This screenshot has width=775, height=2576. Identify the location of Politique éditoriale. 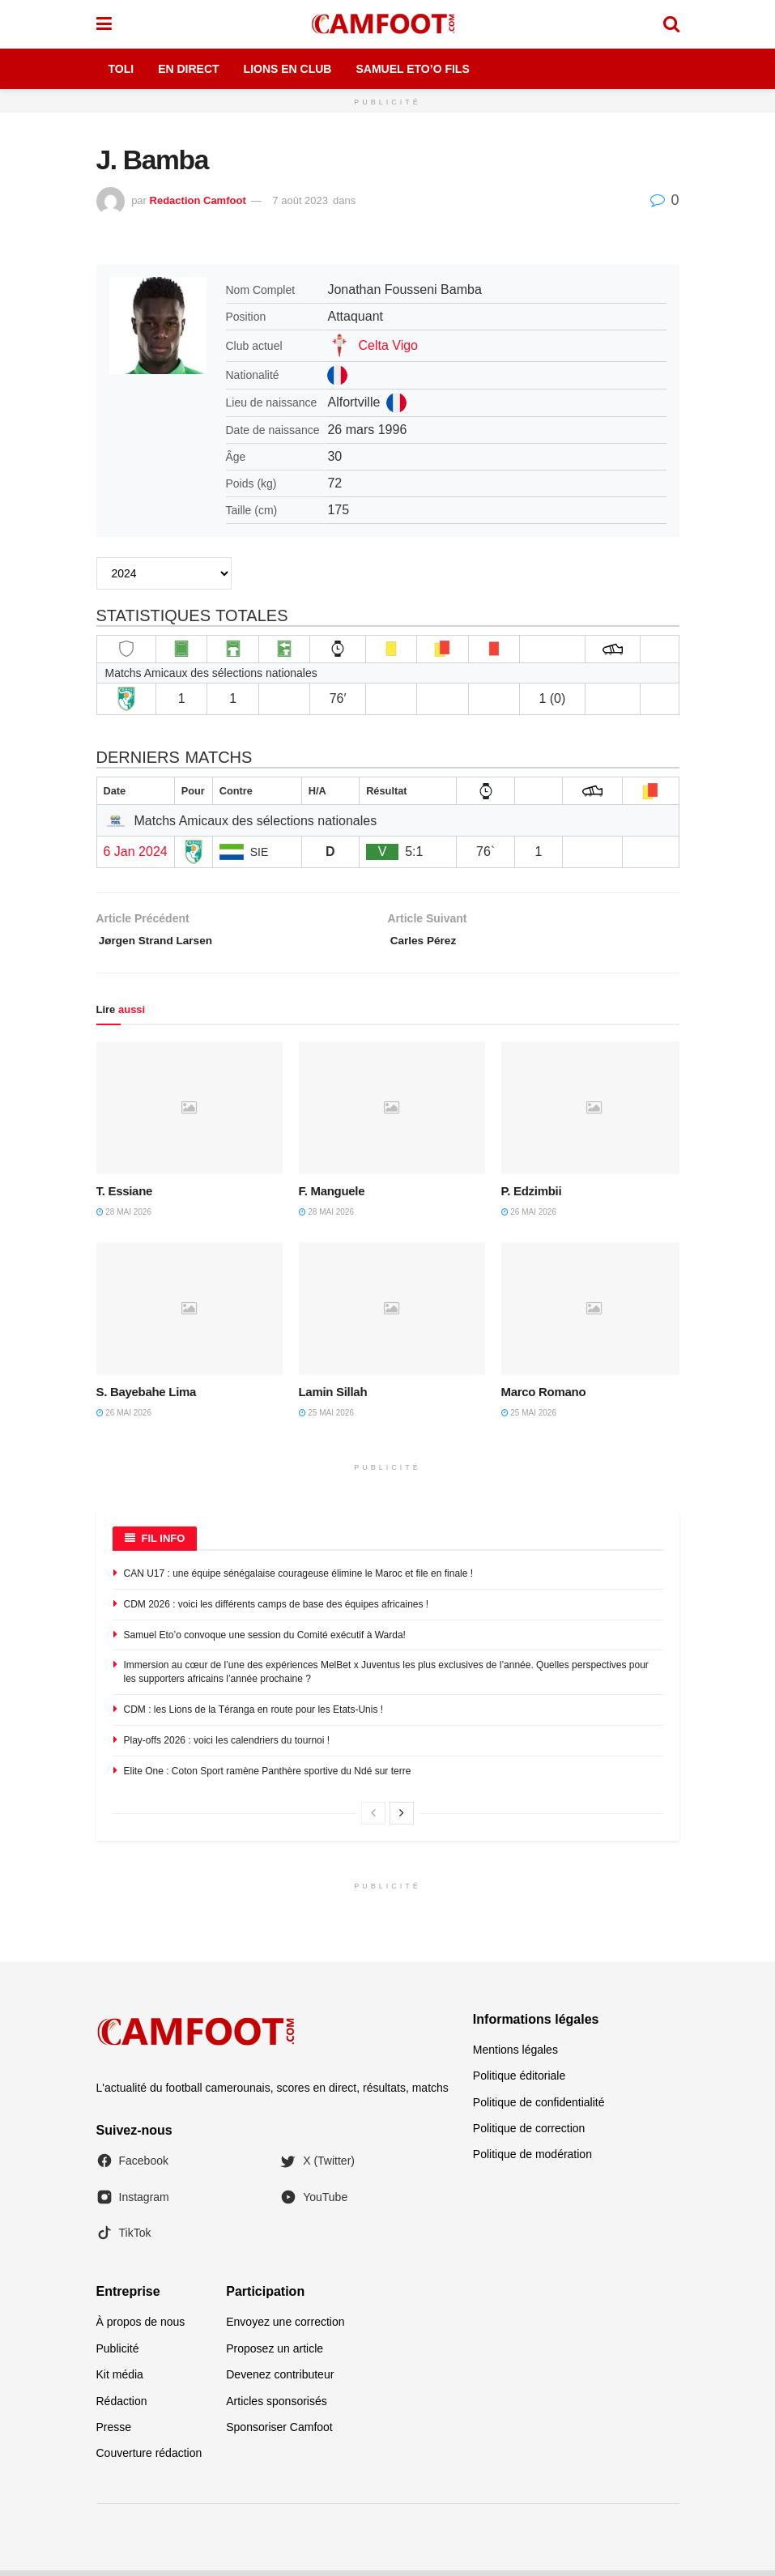
(519, 2082).